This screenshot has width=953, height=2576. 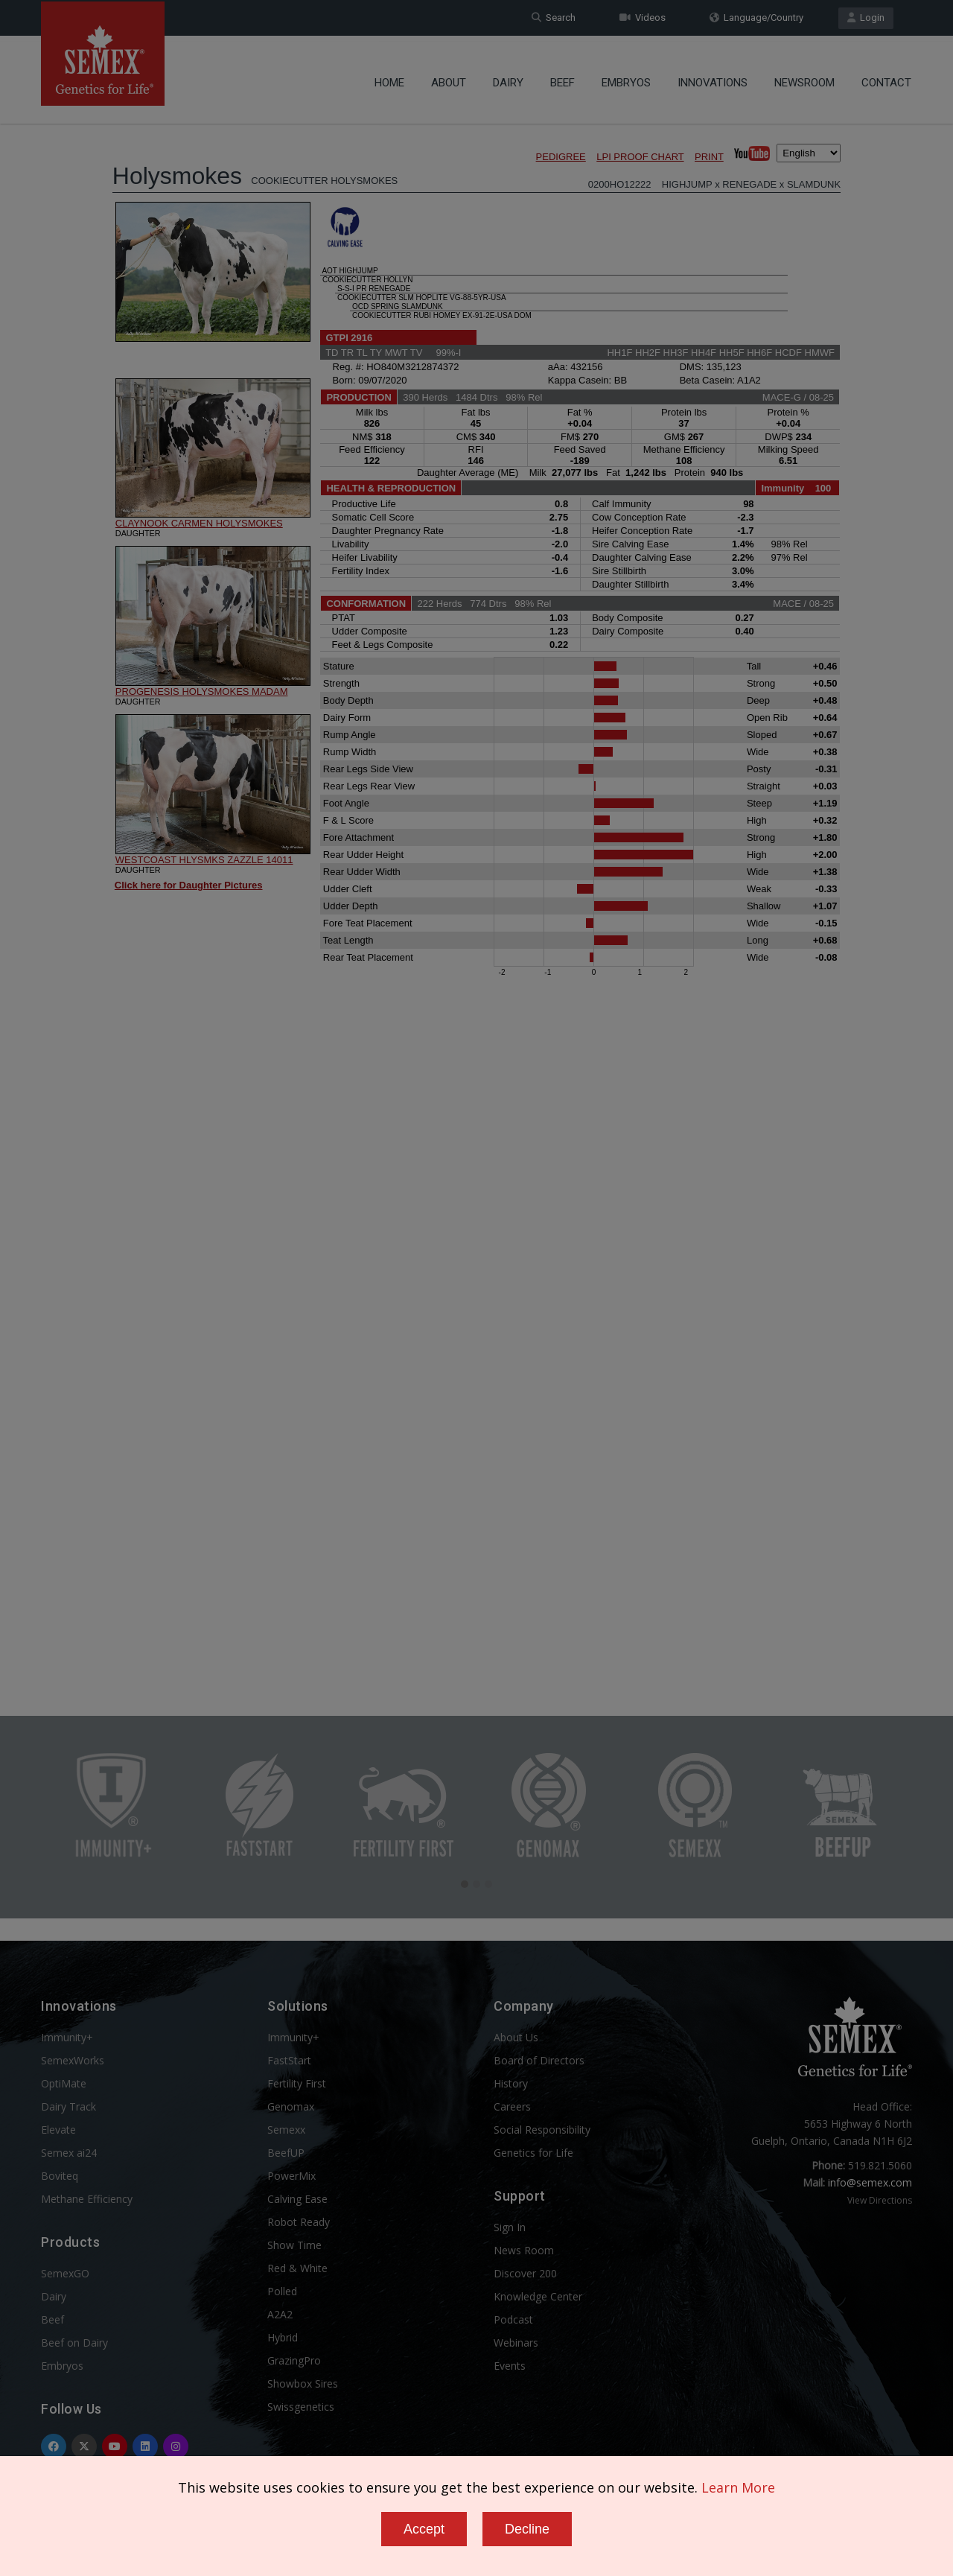 I want to click on Red & White, so click(x=297, y=2268).